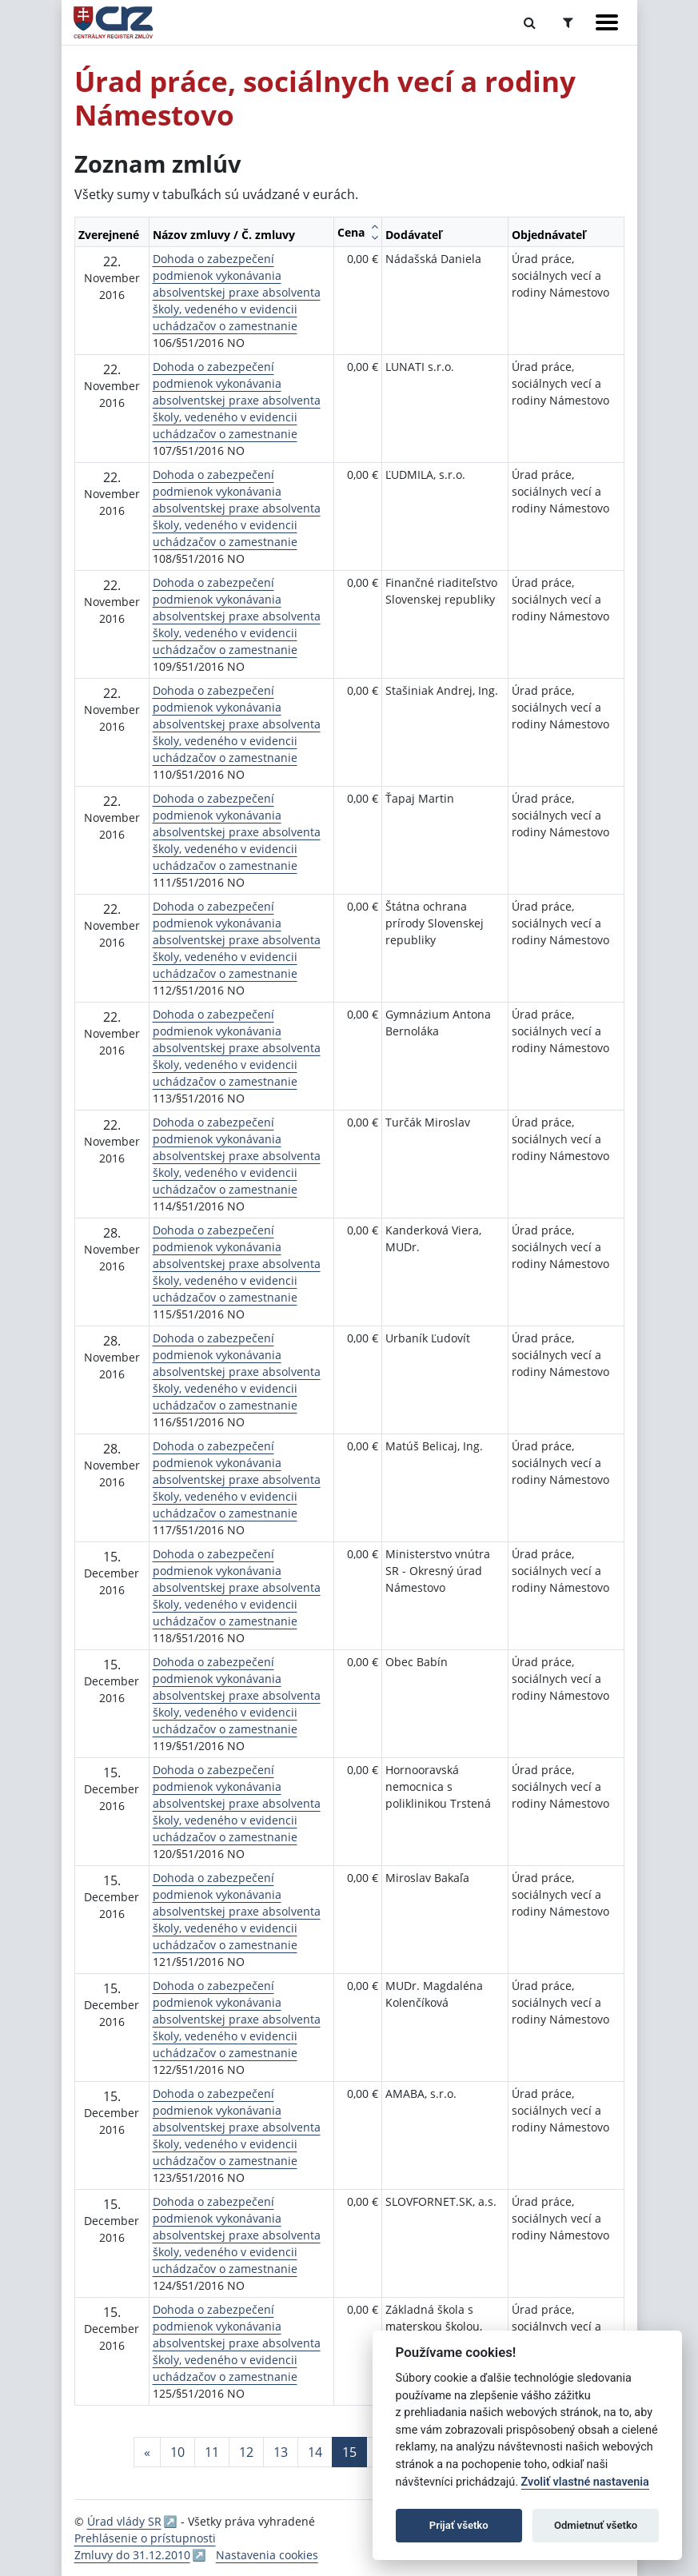  Describe the element at coordinates (145, 2538) in the screenshot. I see `Prehlásenie o prístupnosti` at that location.